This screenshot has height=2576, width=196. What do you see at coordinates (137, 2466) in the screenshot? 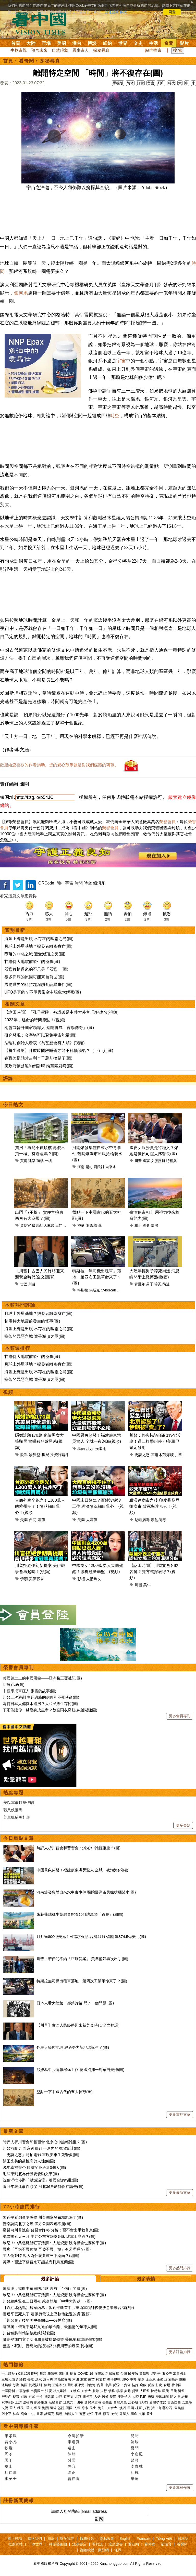
I see `李青城` at bounding box center [137, 2466].